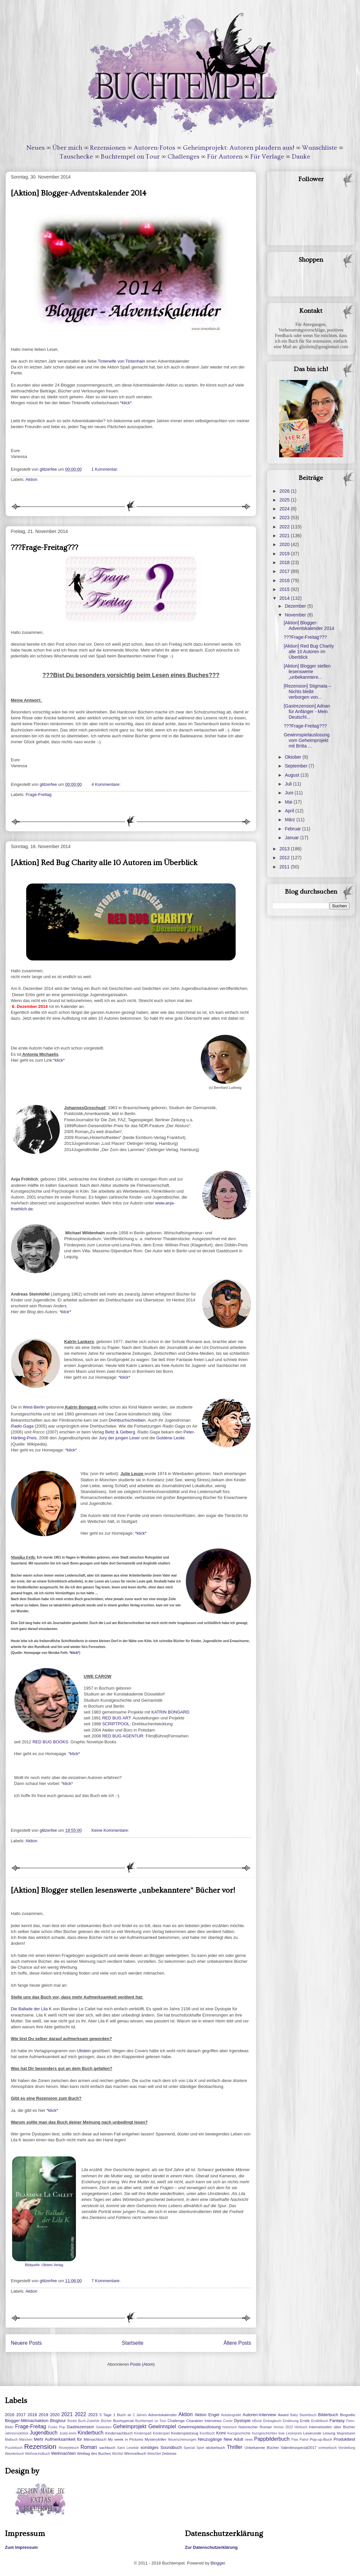  What do you see at coordinates (257, 2421) in the screenshot?
I see `eBook` at bounding box center [257, 2421].